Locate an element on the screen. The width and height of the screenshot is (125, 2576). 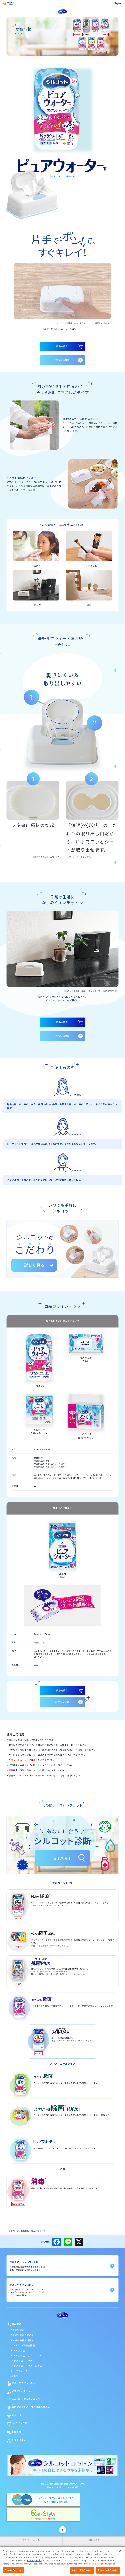
ノンアルコール除菌 100枚入 is located at coordinates (26, 2365).